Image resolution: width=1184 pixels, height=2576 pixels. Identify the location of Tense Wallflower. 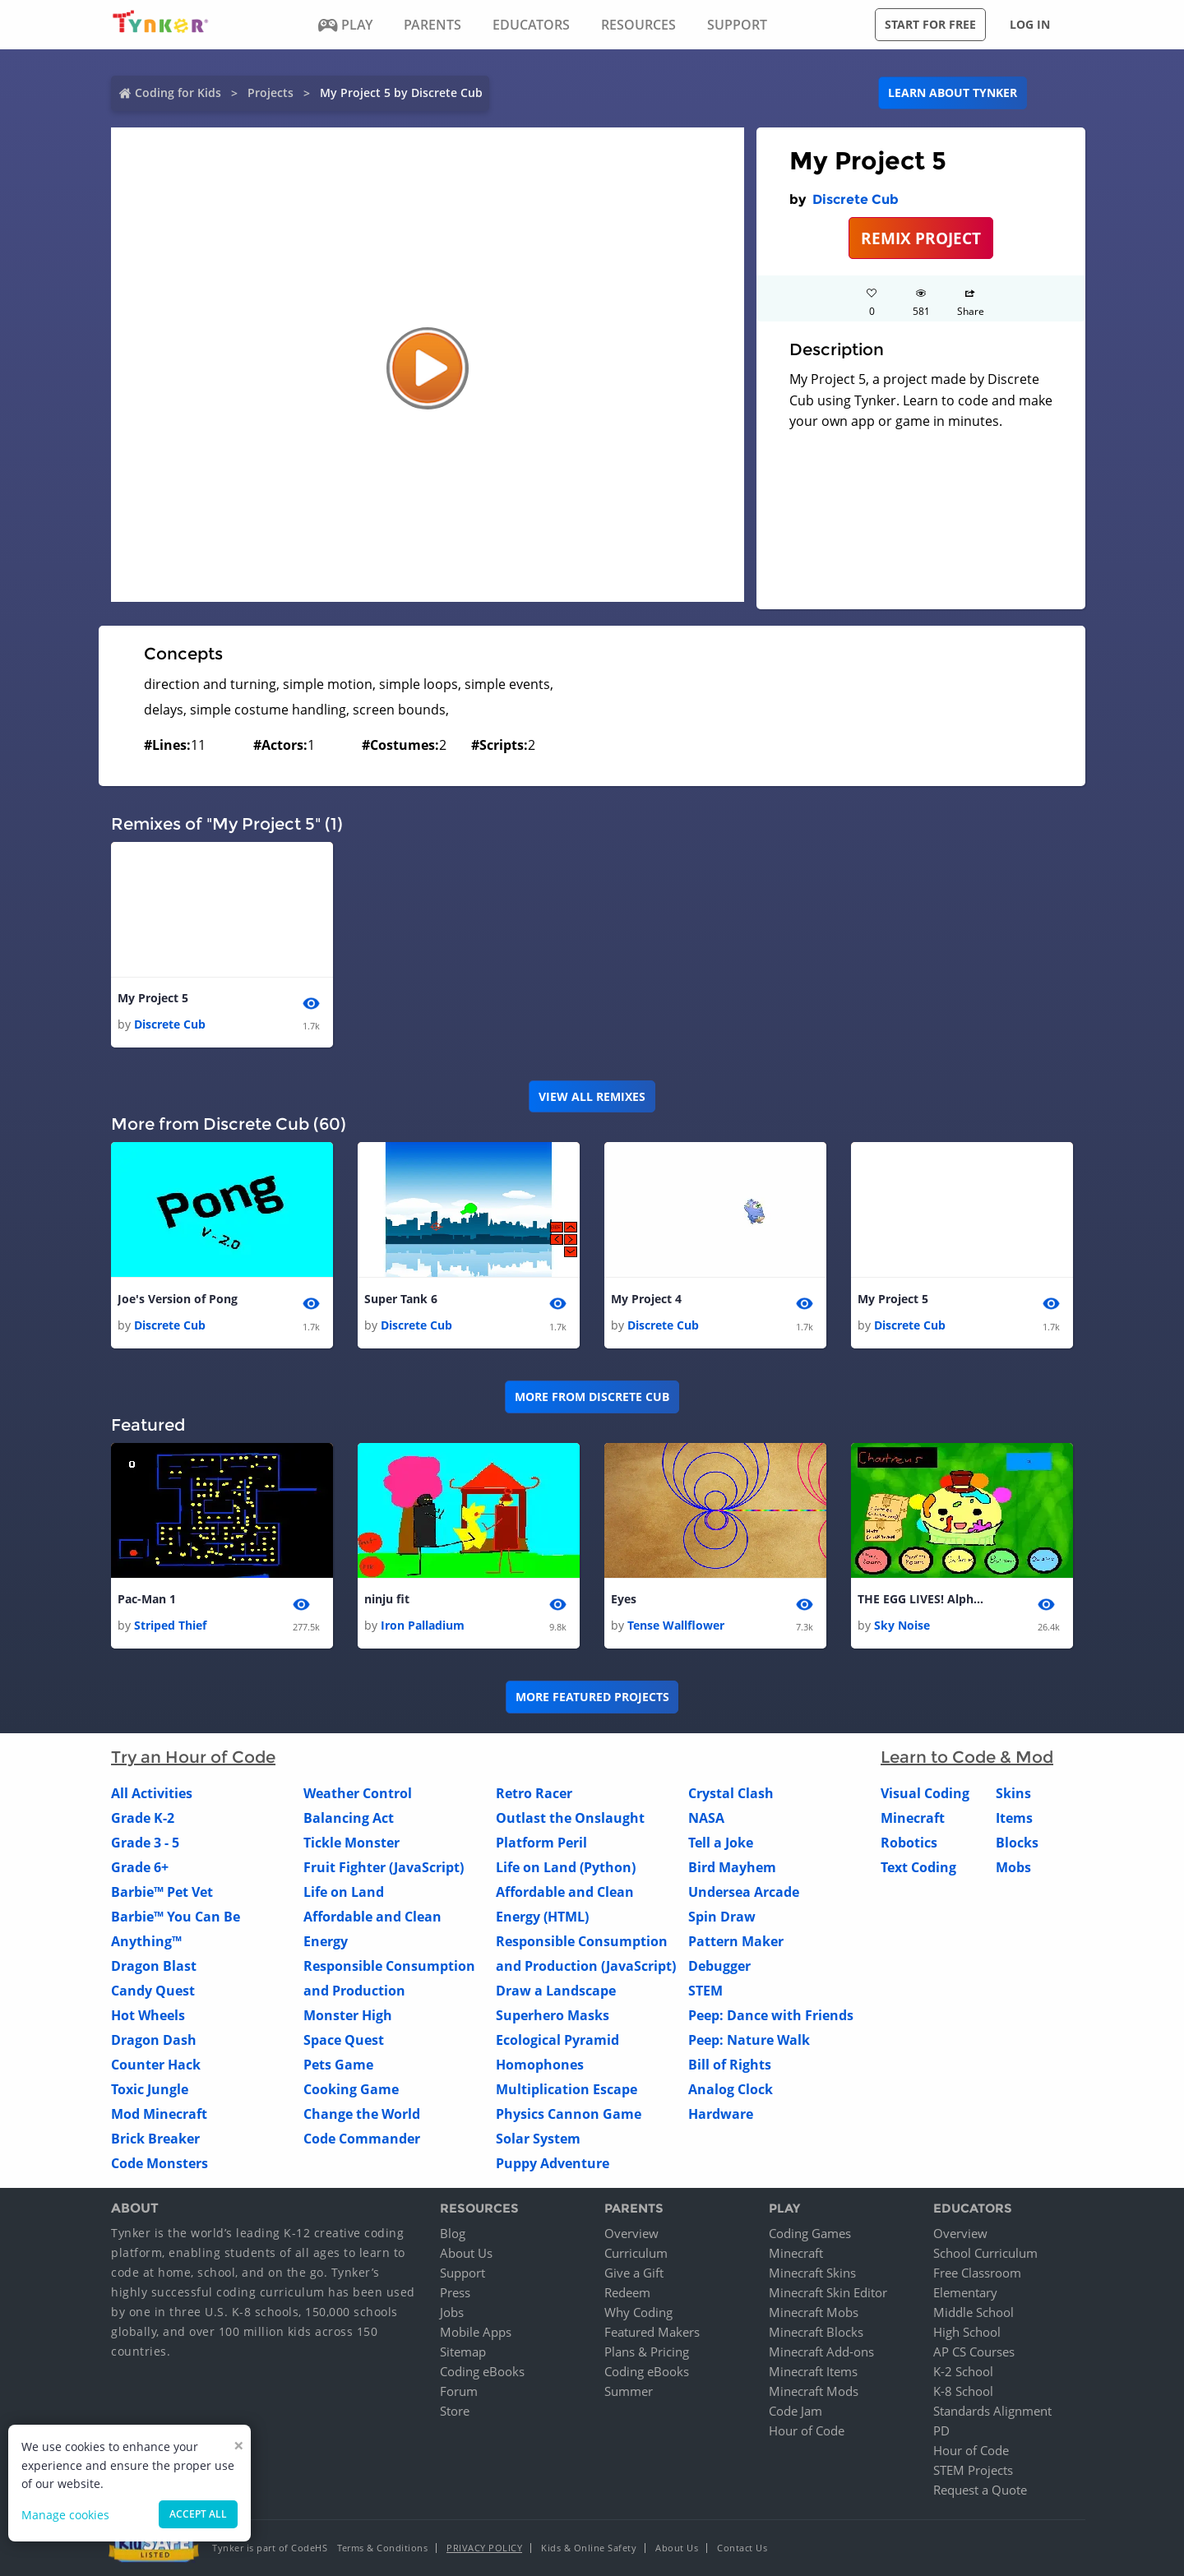
(675, 1626).